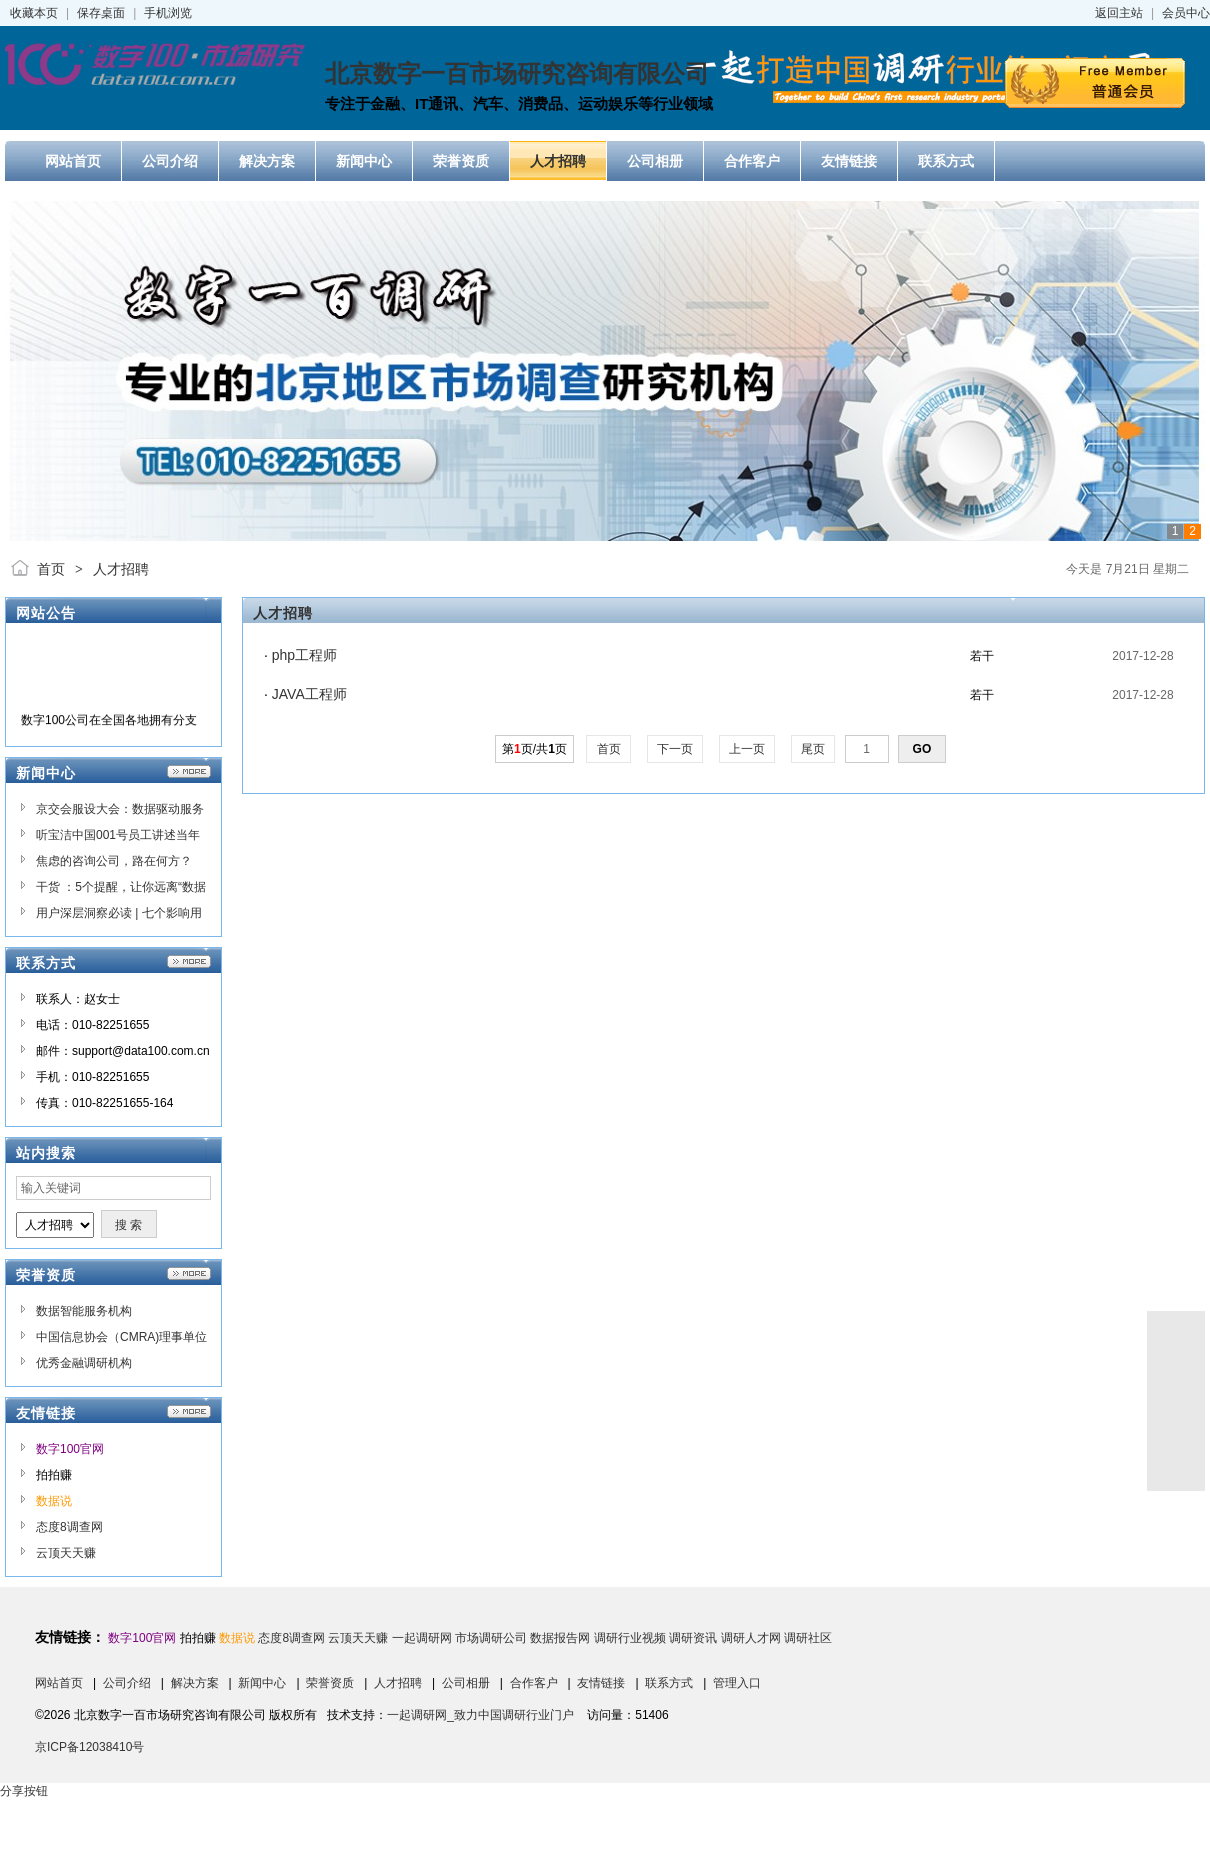  I want to click on 调研人才网, so click(751, 1638).